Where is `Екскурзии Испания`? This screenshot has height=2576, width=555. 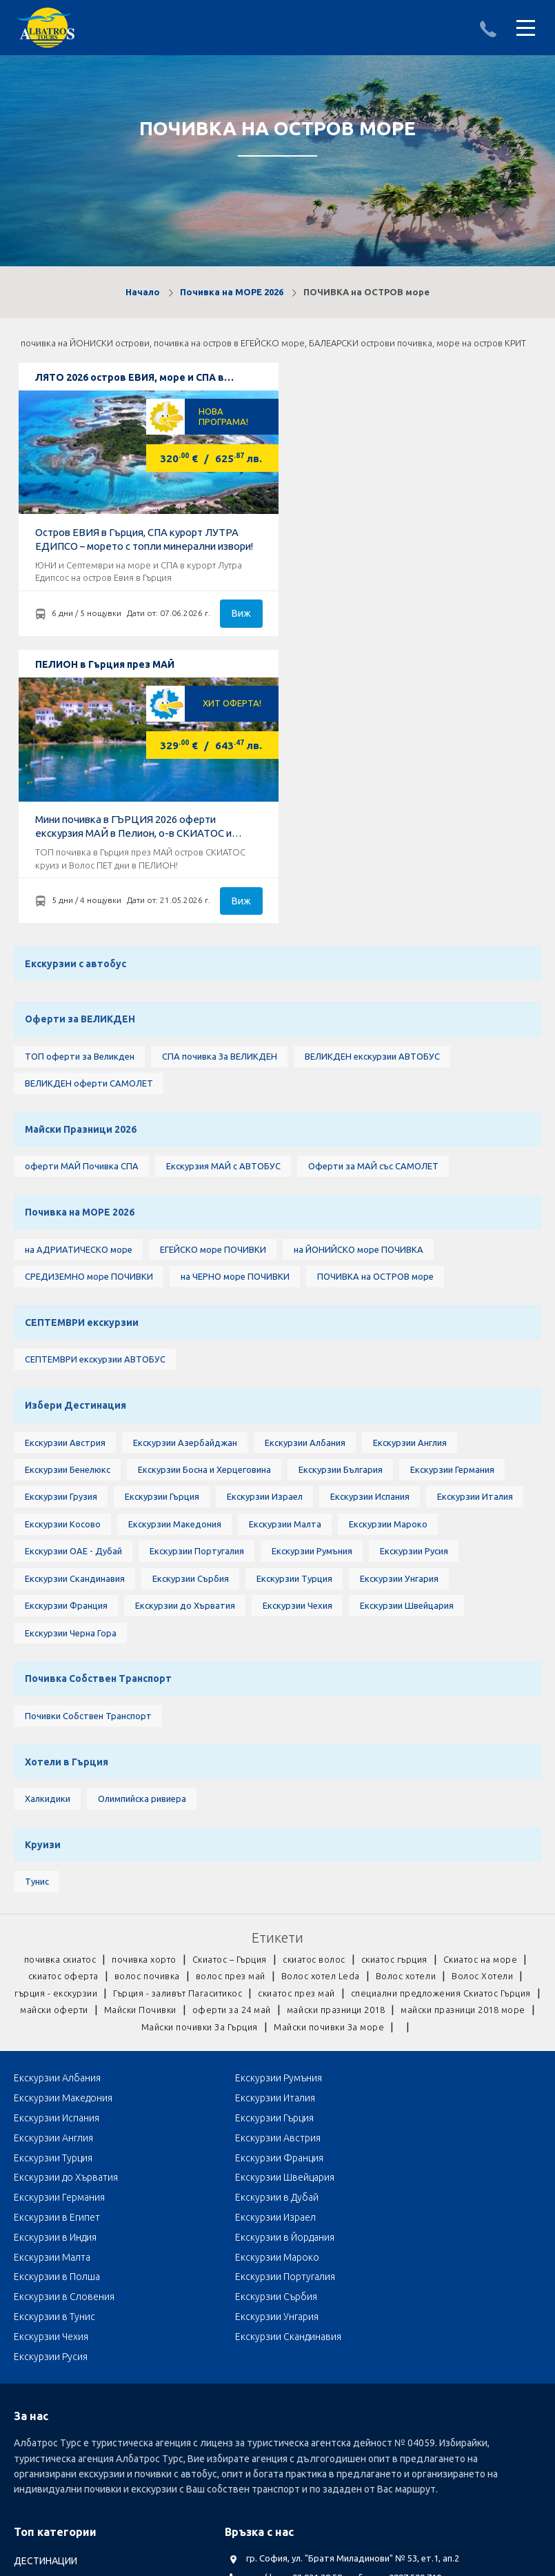
Екскурзии Испания is located at coordinates (369, 1233).